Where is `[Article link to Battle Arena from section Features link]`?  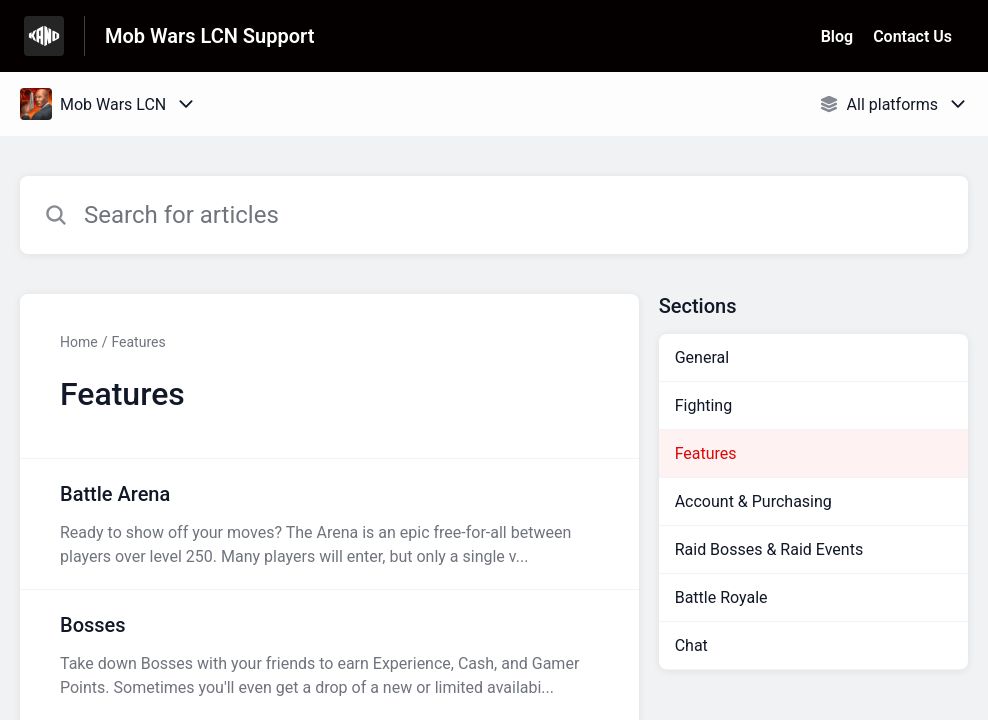 [Article link to Battle Arena from section Features link] is located at coordinates (329, 524).